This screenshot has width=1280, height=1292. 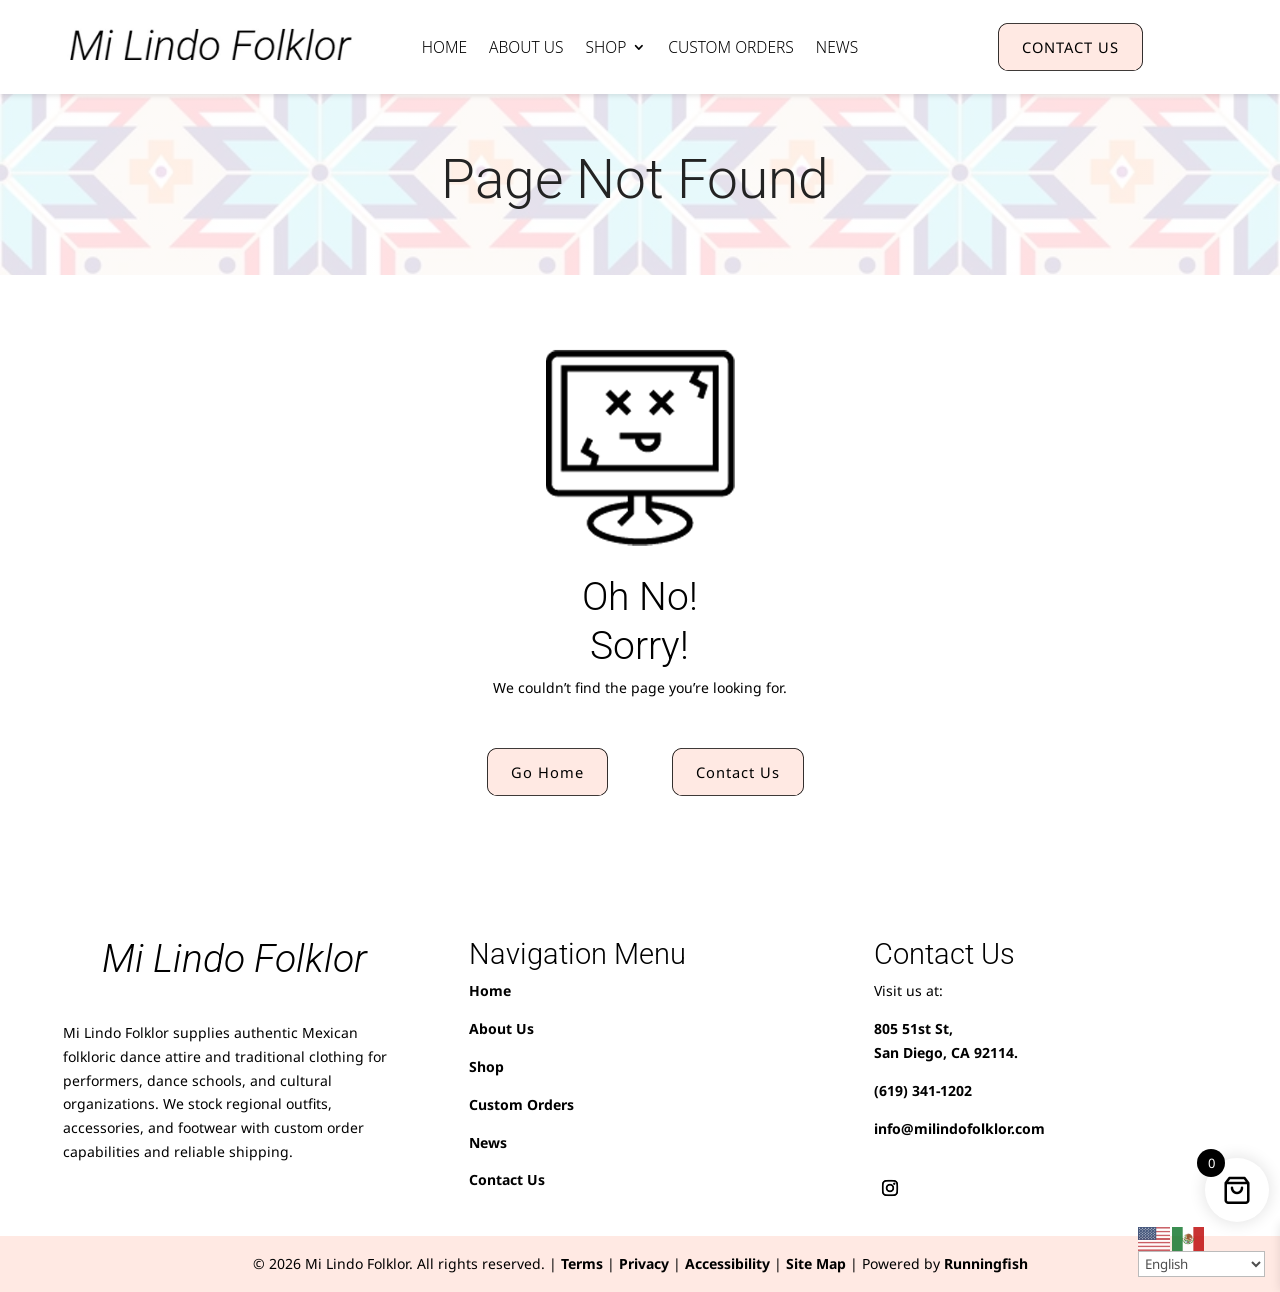 I want to click on Shop, so click(x=605, y=49).